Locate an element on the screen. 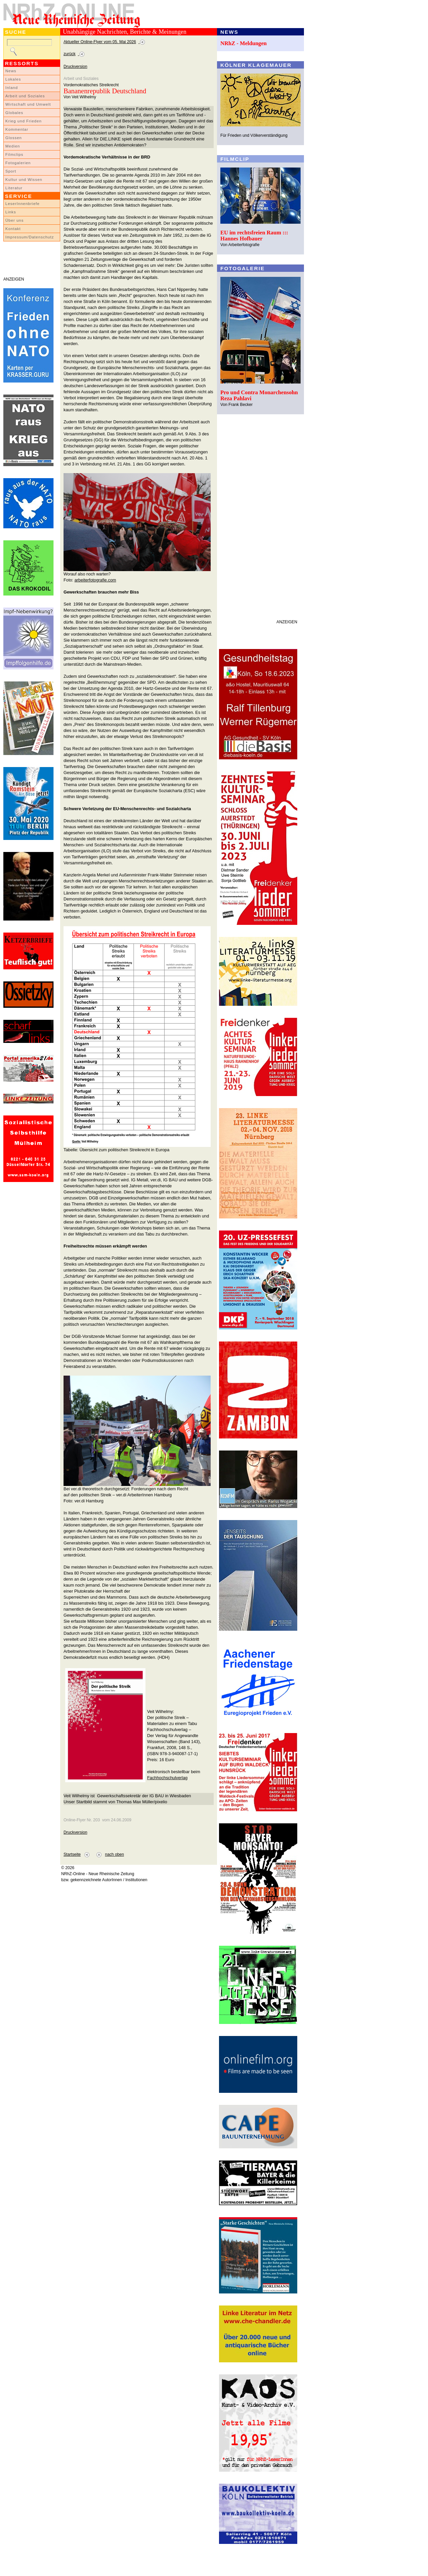  arbeiterfotografie.com is located at coordinates (95, 579).